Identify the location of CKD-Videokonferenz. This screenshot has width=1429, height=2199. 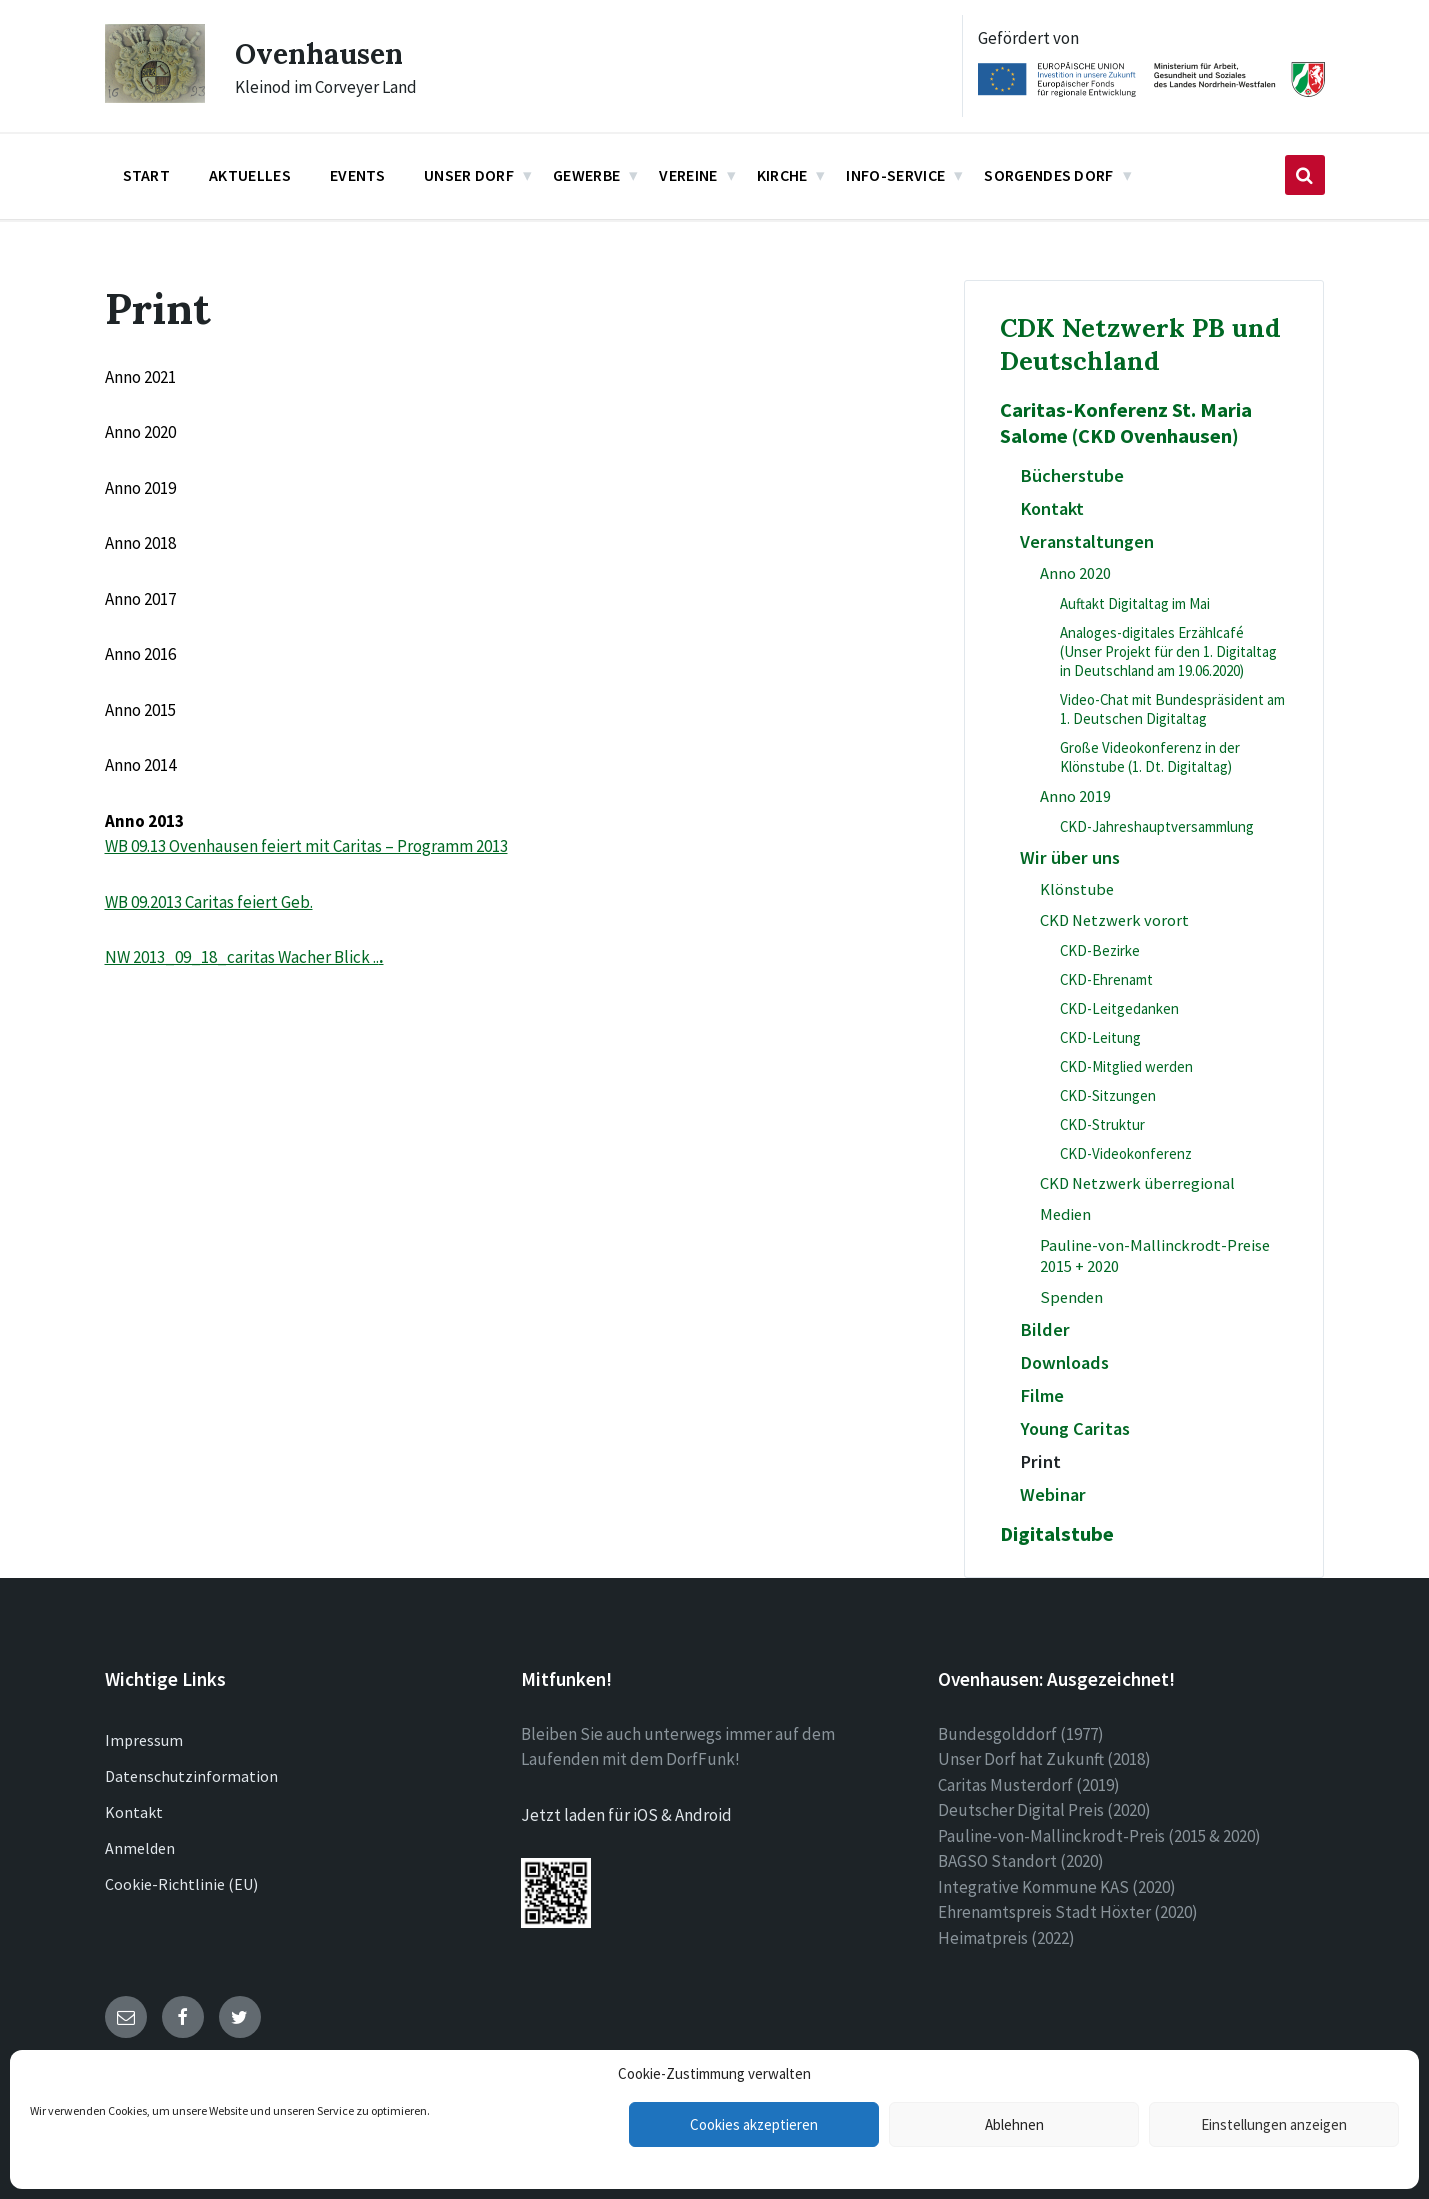
(1126, 1153).